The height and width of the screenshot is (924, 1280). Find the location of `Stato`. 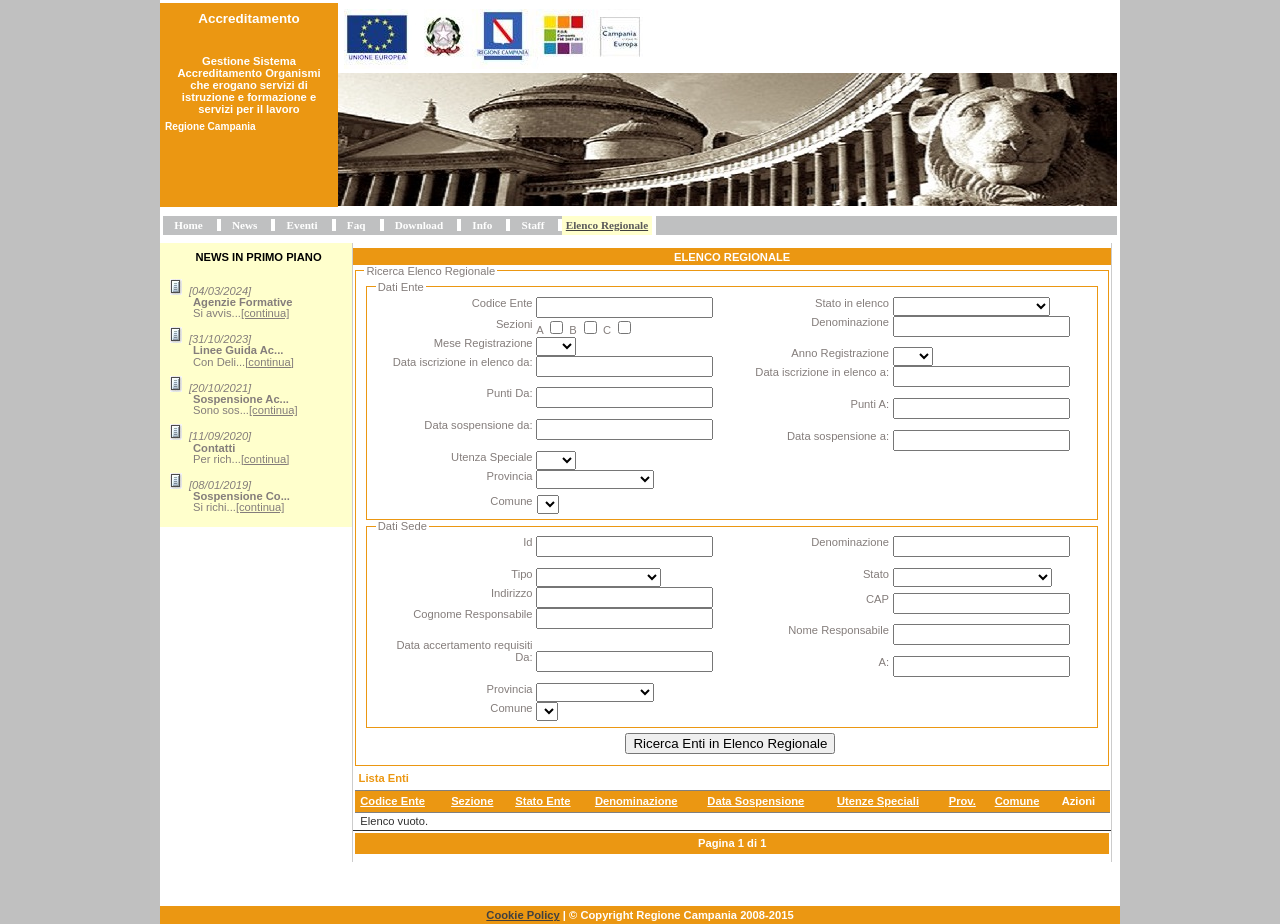

Stato is located at coordinates (876, 574).